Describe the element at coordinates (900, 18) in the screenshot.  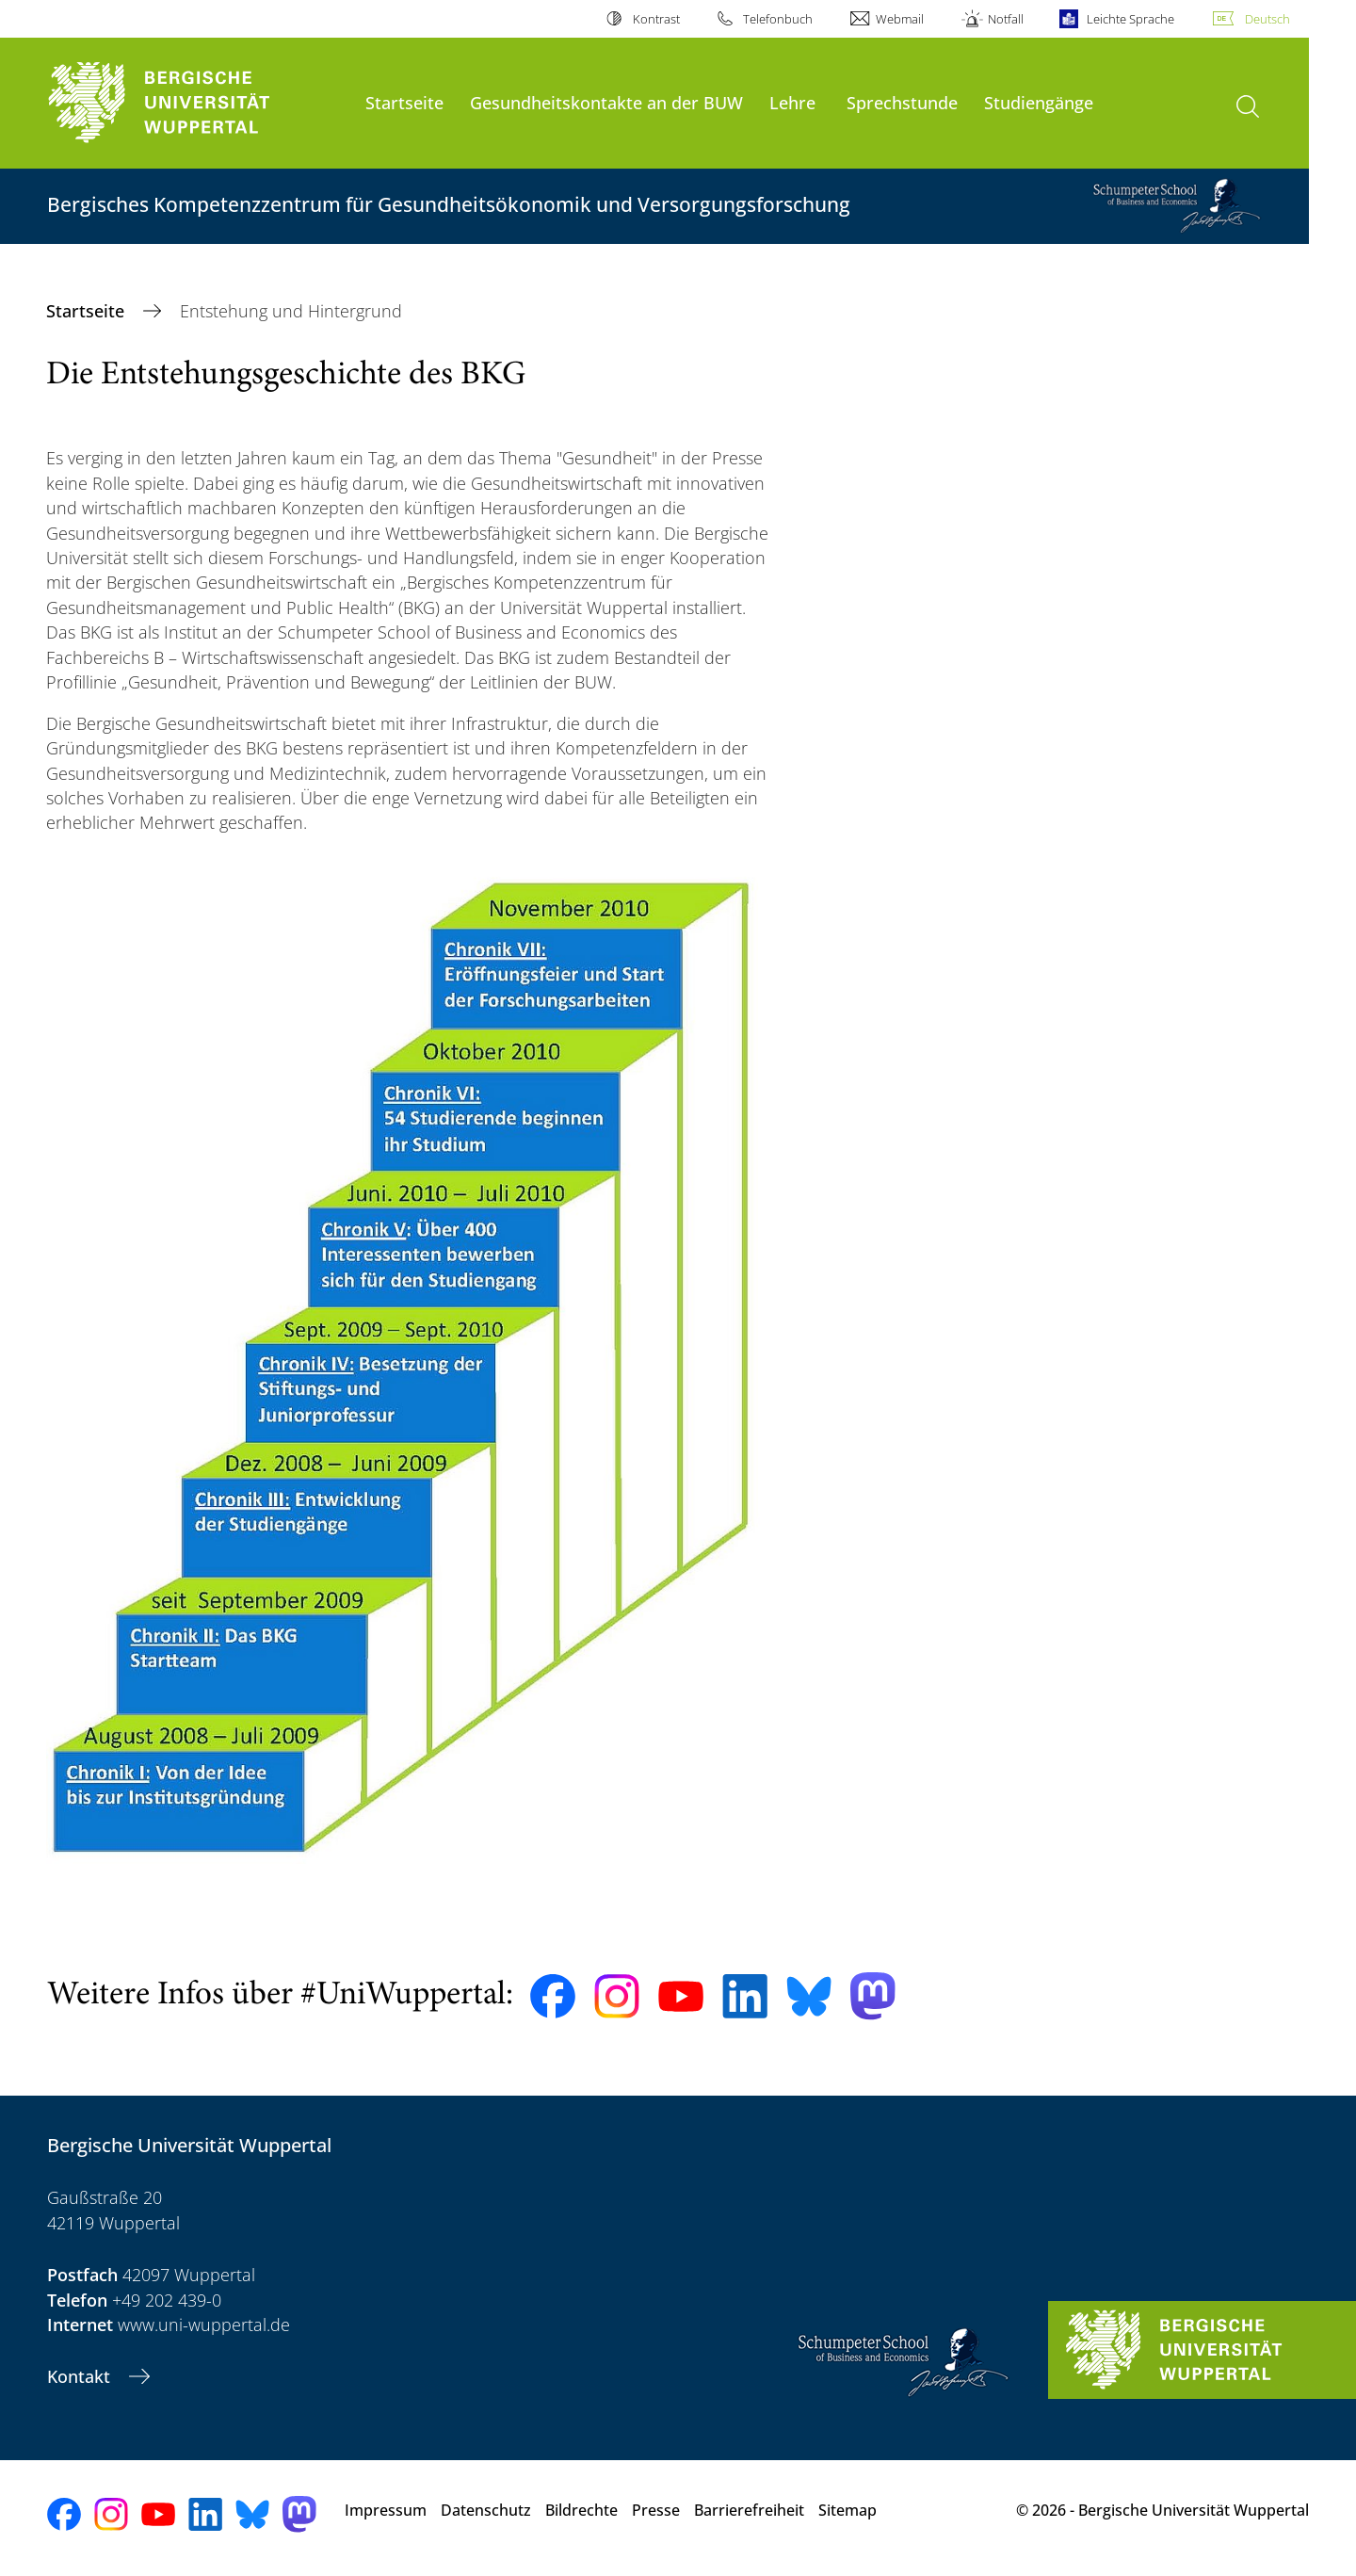
I see `Webmail` at that location.